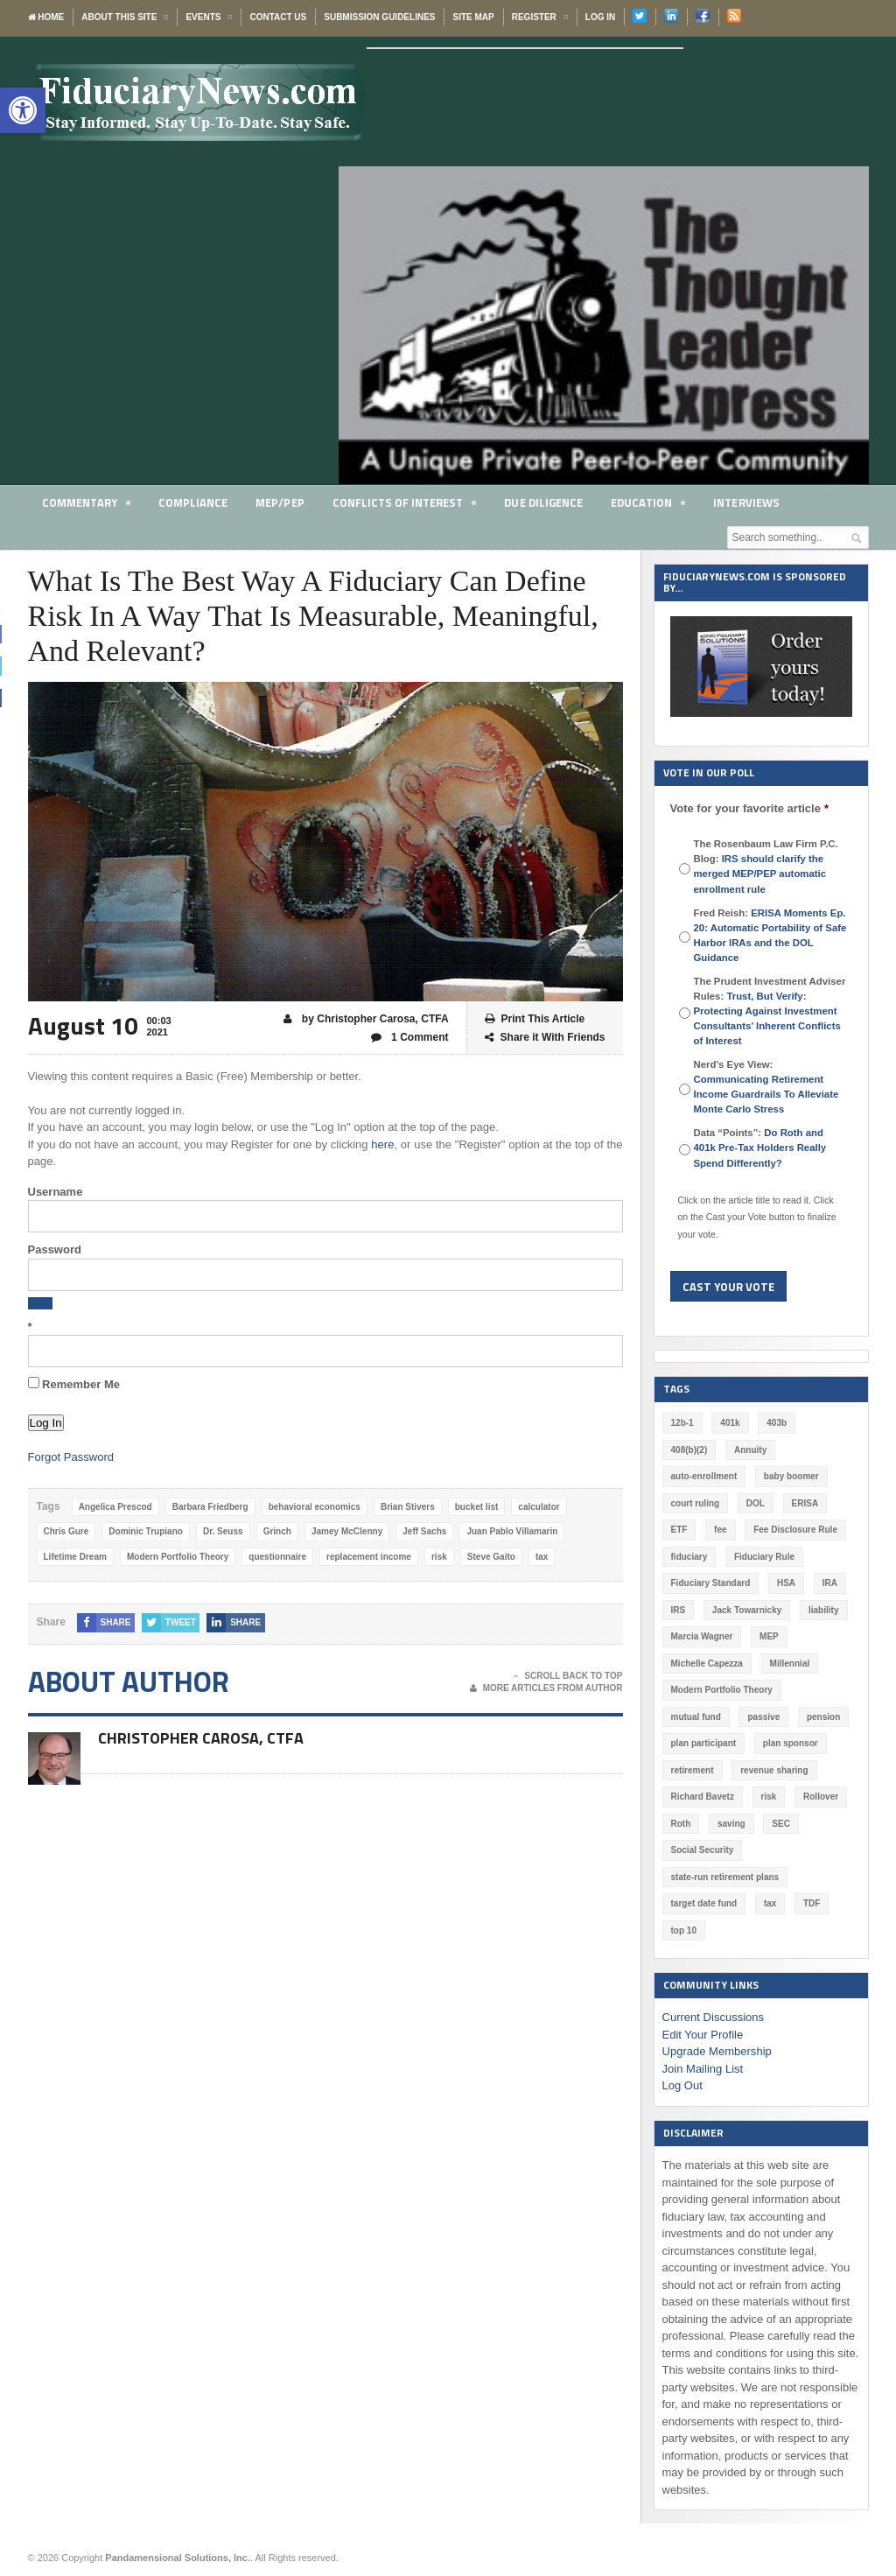  What do you see at coordinates (545, 1037) in the screenshot?
I see `Share it With Friends` at bounding box center [545, 1037].